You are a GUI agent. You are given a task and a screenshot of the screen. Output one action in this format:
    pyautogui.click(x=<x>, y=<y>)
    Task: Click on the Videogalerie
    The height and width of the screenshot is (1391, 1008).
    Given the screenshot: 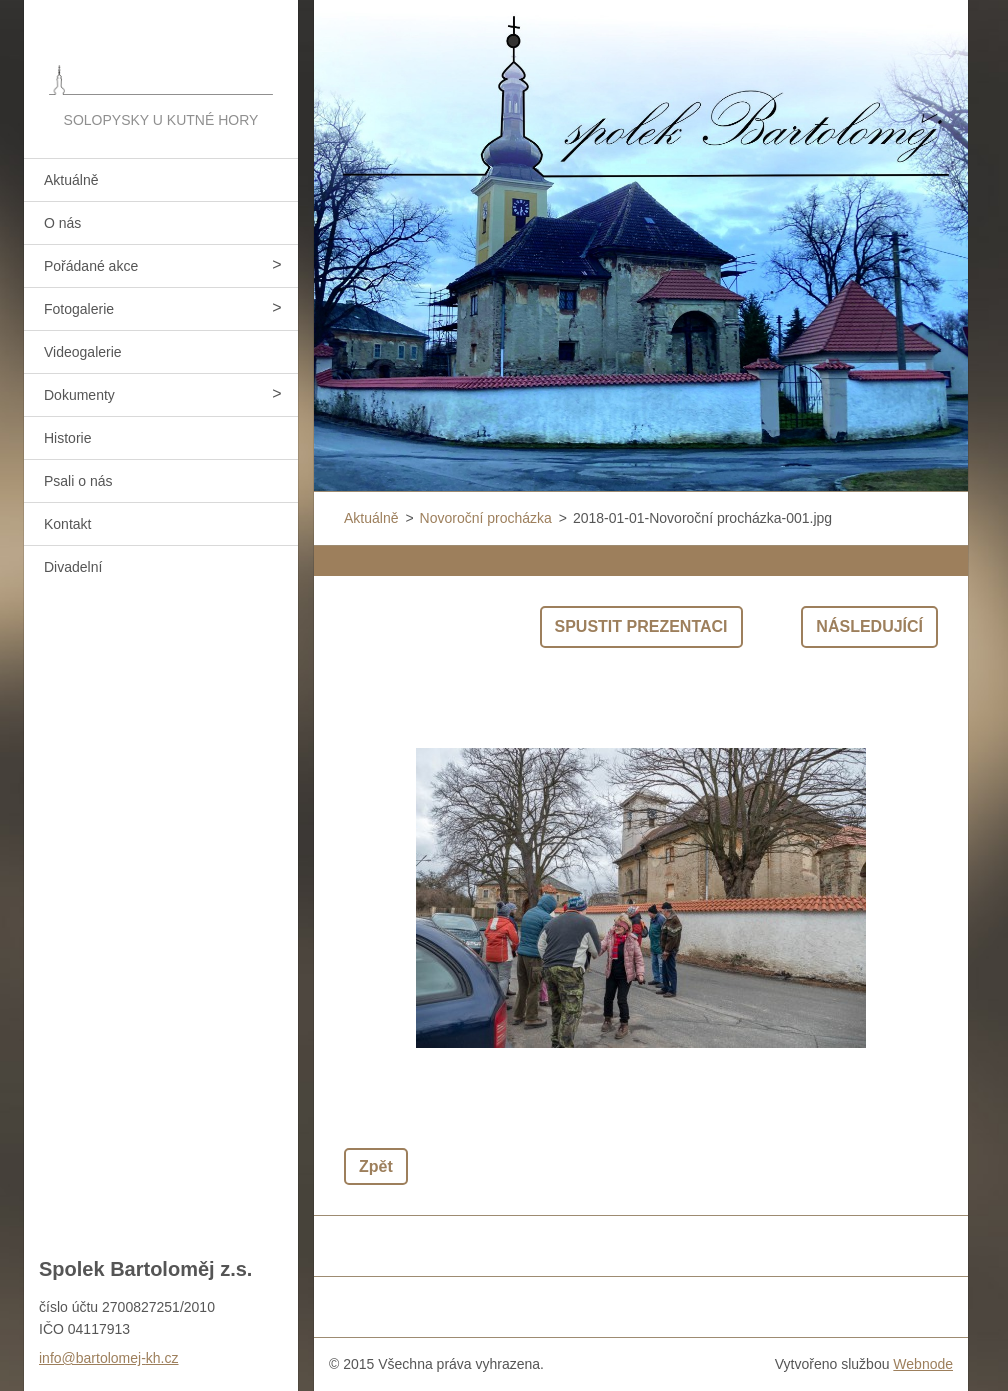 What is the action you would take?
    pyautogui.click(x=83, y=352)
    